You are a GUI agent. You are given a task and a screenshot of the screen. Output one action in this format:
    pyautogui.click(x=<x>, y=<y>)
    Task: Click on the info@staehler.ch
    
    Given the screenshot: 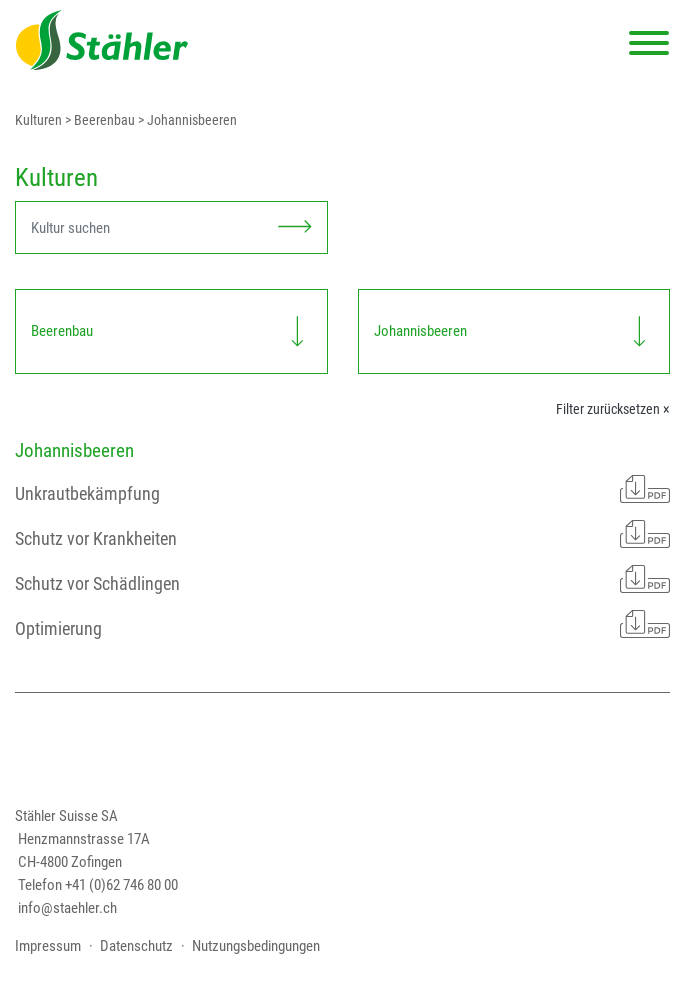 What is the action you would take?
    pyautogui.click(x=67, y=908)
    